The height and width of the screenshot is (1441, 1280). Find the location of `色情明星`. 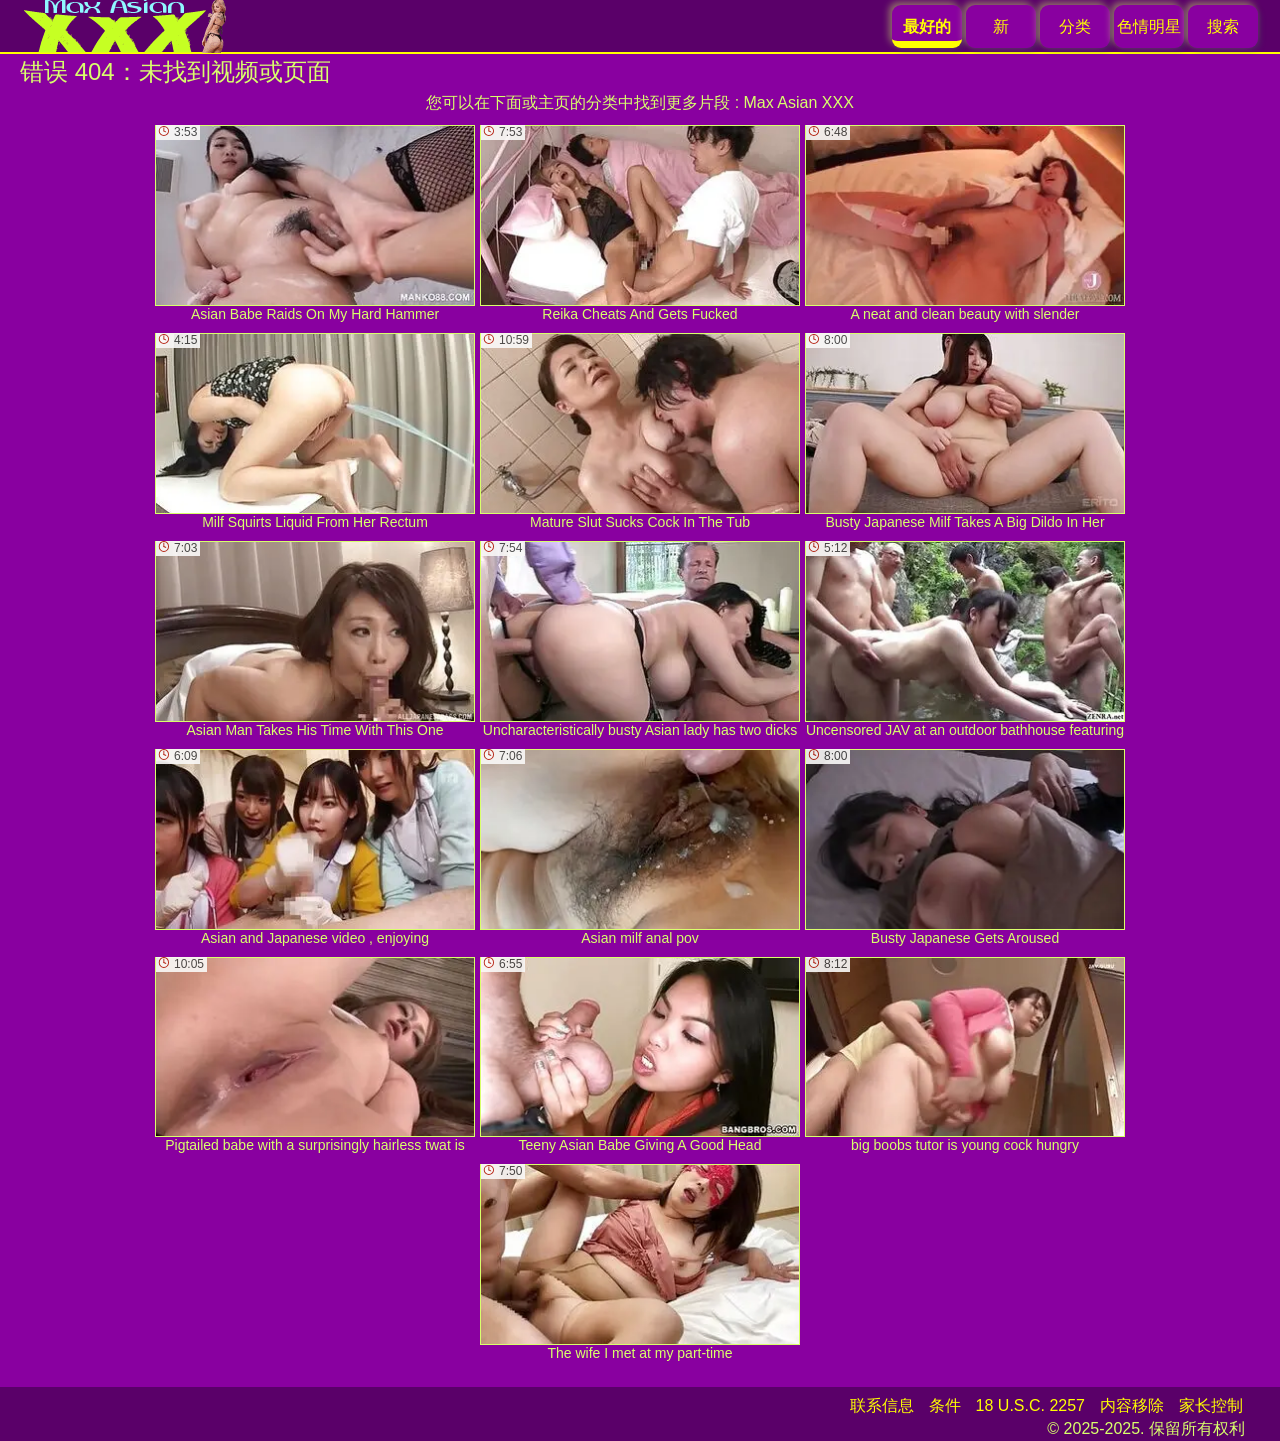

色情明星 is located at coordinates (1149, 26).